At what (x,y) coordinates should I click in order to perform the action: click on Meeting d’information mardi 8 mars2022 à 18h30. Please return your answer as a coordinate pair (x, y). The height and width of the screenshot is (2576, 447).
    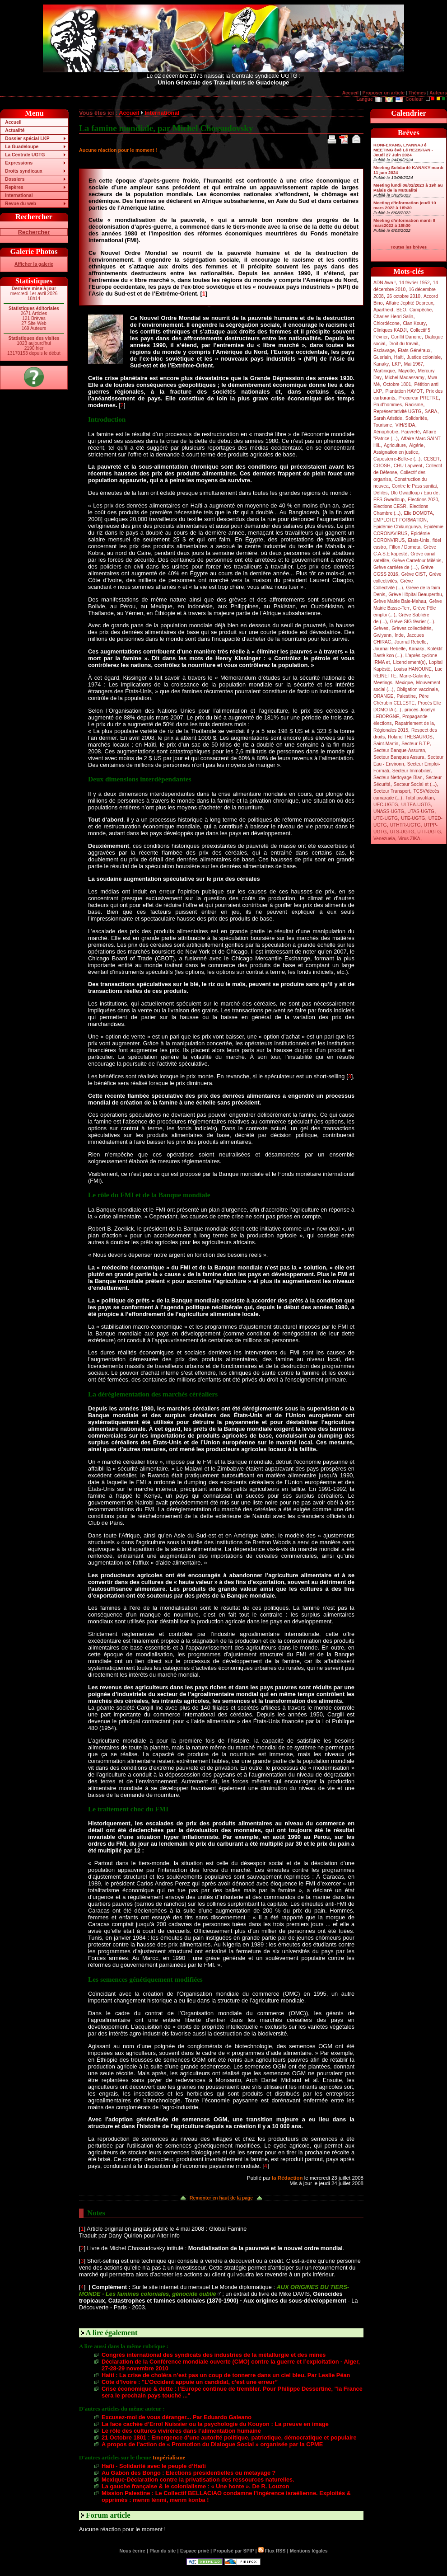
    Looking at the image, I should click on (404, 223).